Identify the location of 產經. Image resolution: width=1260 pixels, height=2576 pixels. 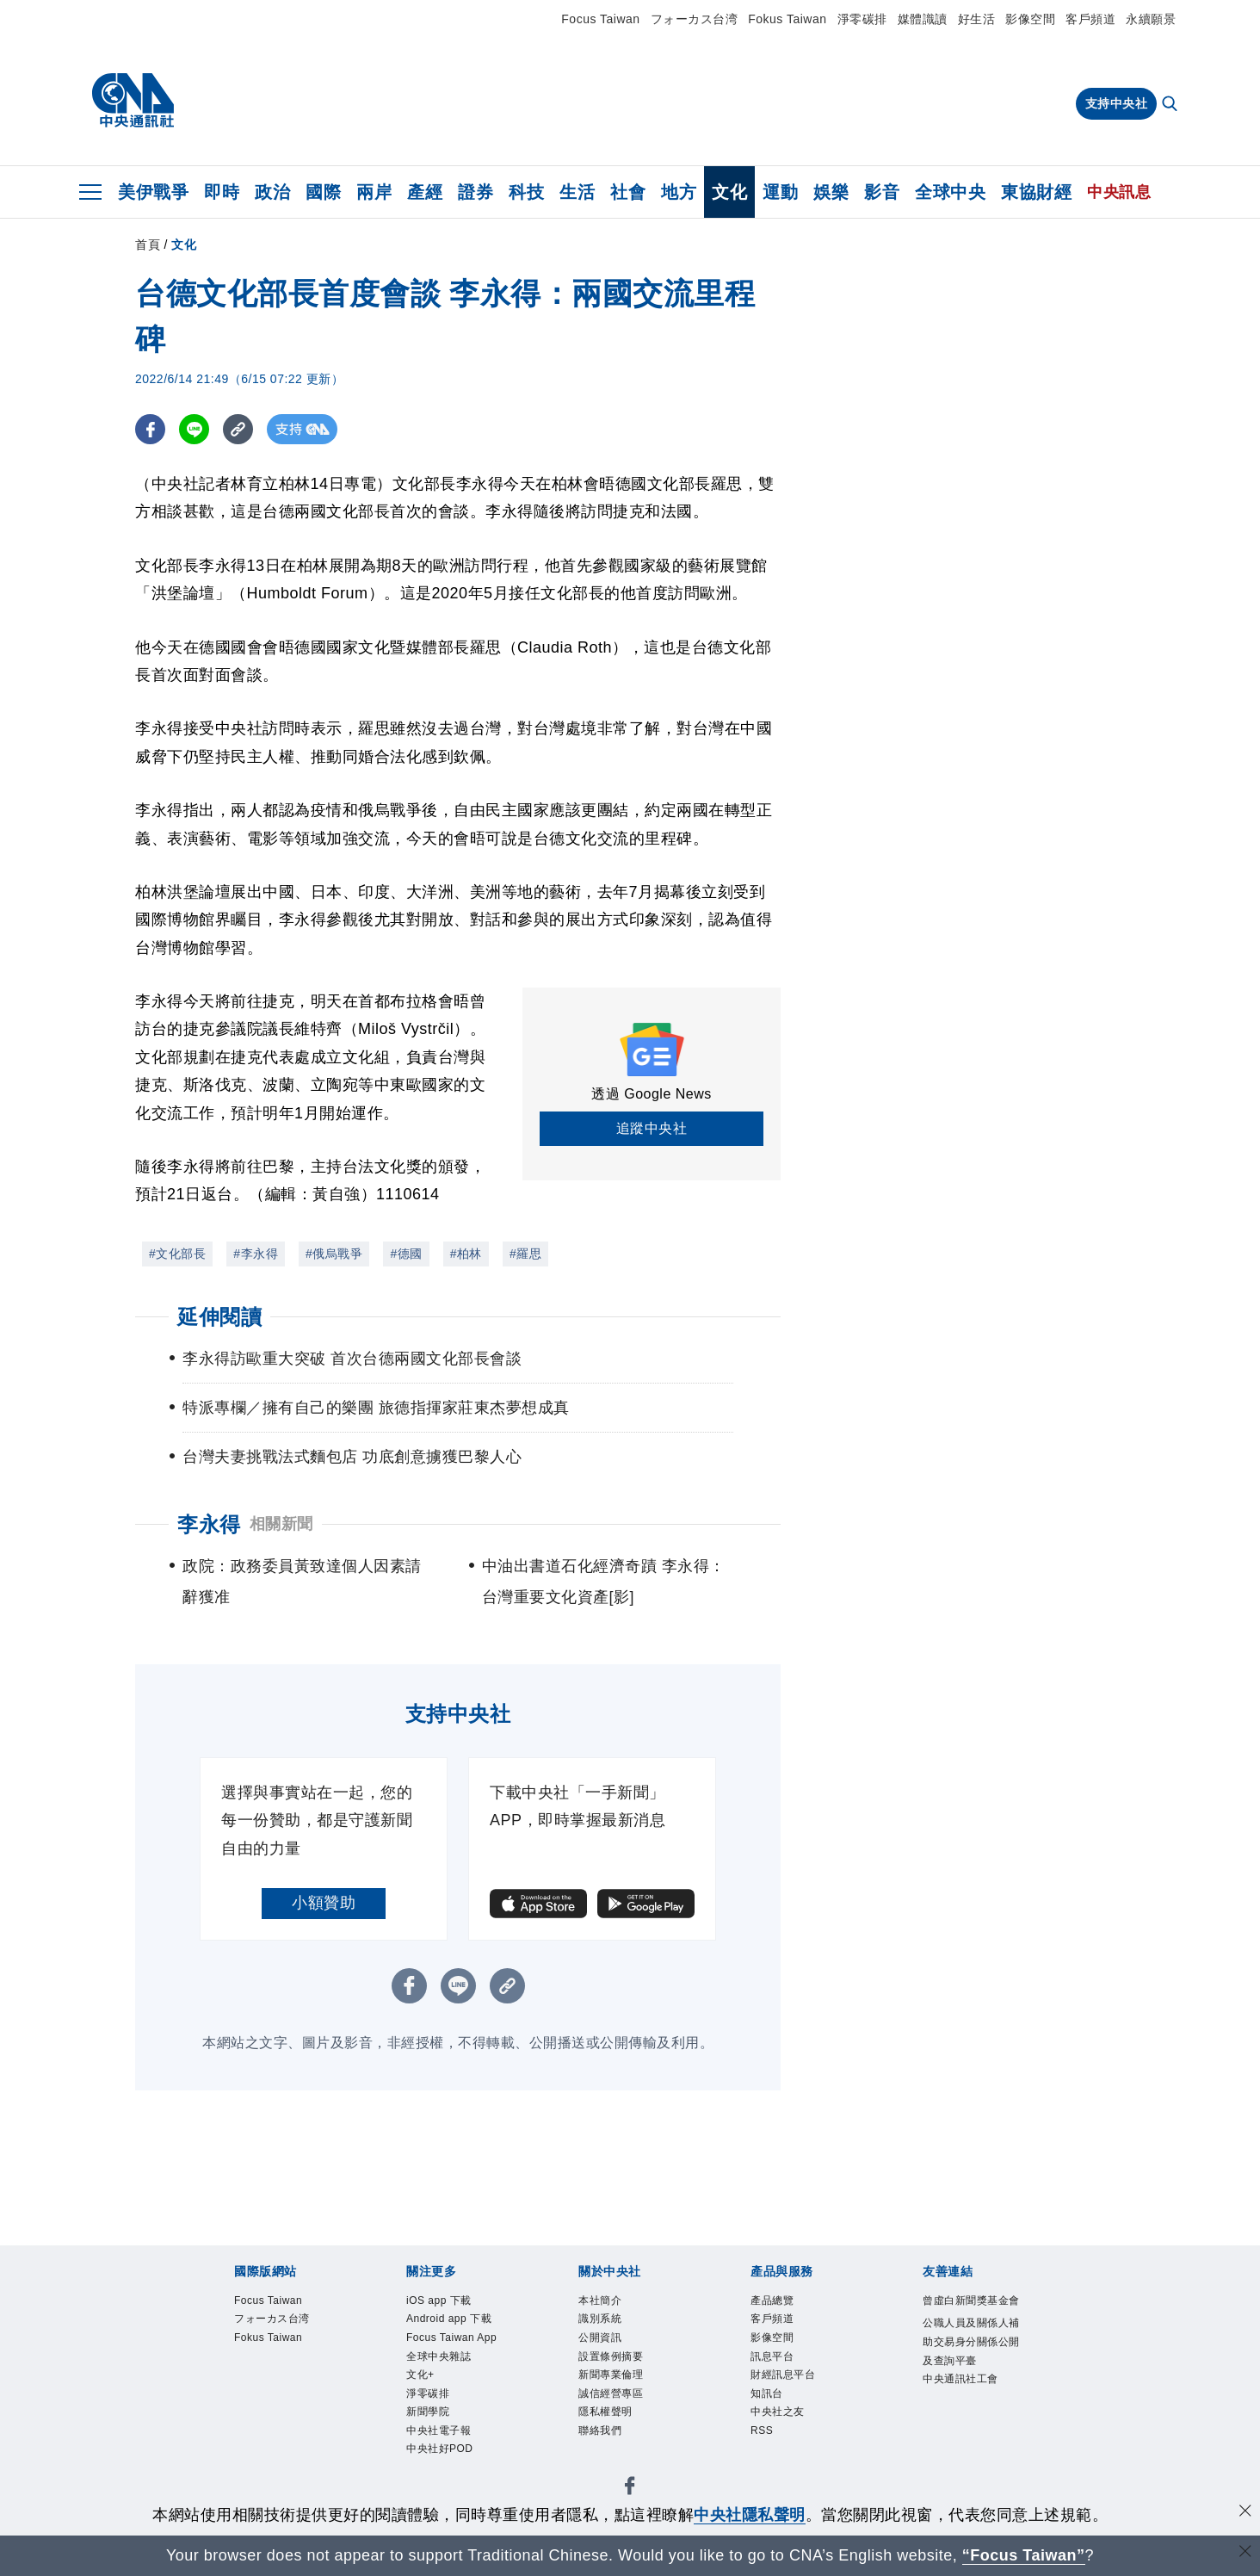
(424, 192).